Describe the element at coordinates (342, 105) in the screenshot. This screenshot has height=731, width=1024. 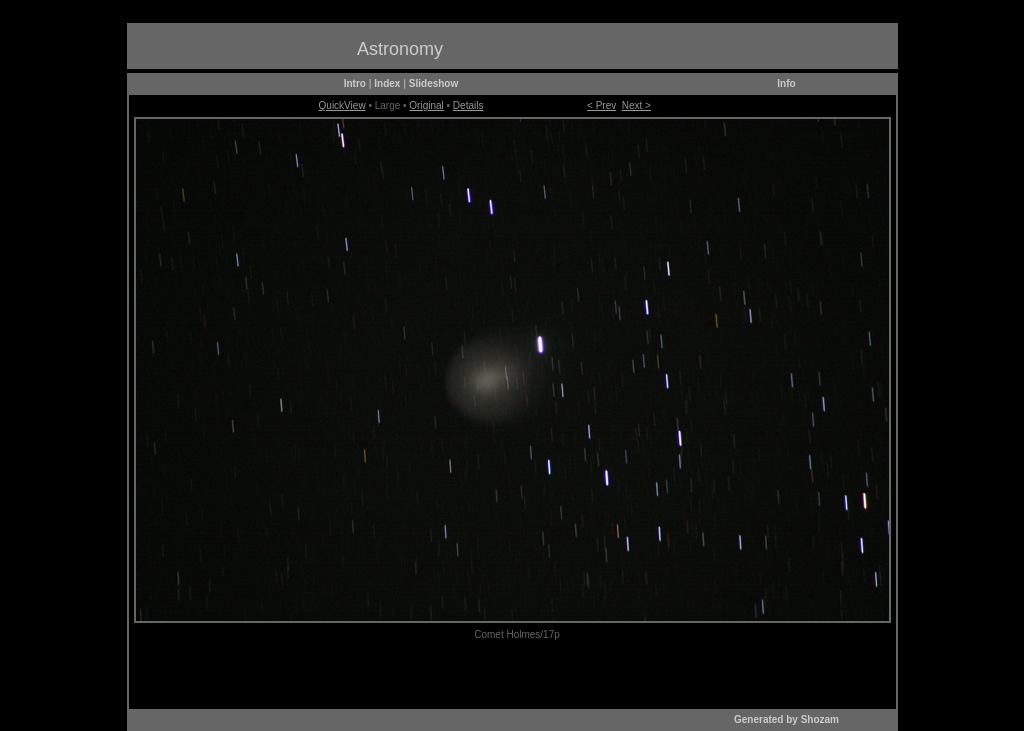
I see `QuickView` at that location.